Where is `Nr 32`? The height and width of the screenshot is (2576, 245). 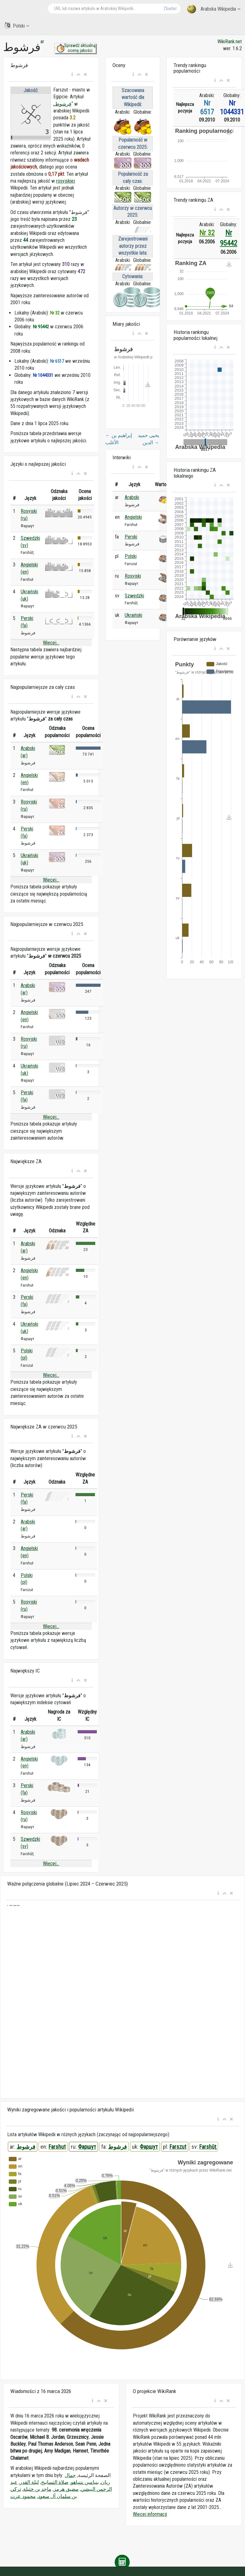
Nr 32 is located at coordinates (207, 233).